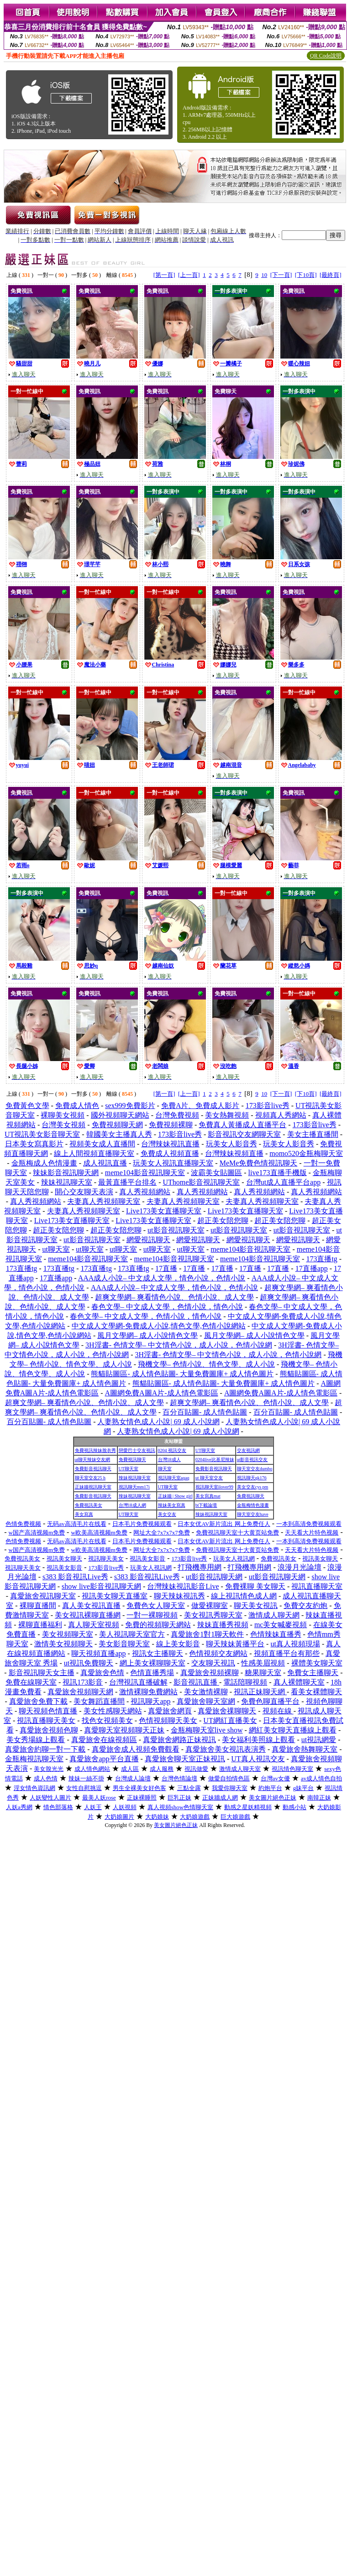  I want to click on 真人聊天室視頻, so click(93, 1625).